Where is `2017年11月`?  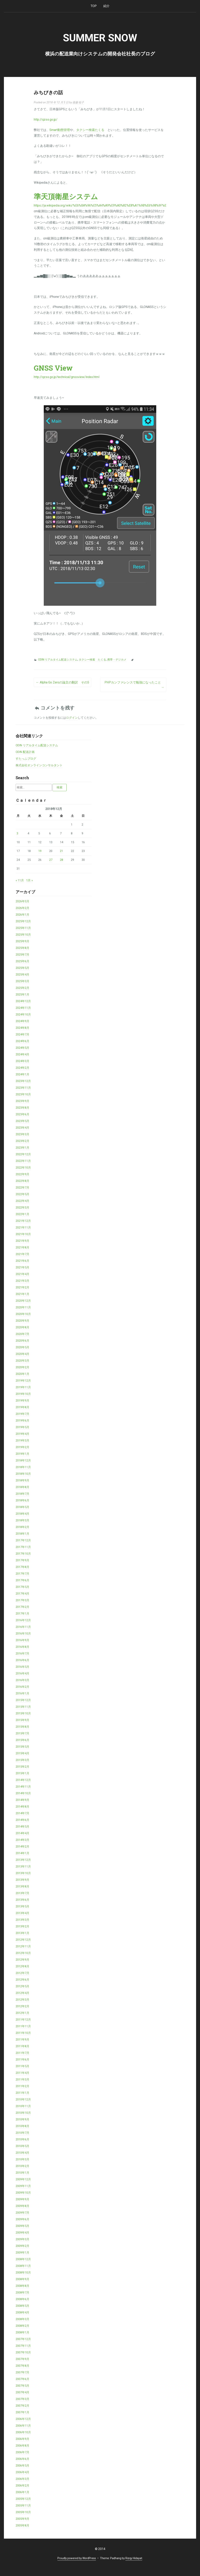
2017年11月 is located at coordinates (23, 1547).